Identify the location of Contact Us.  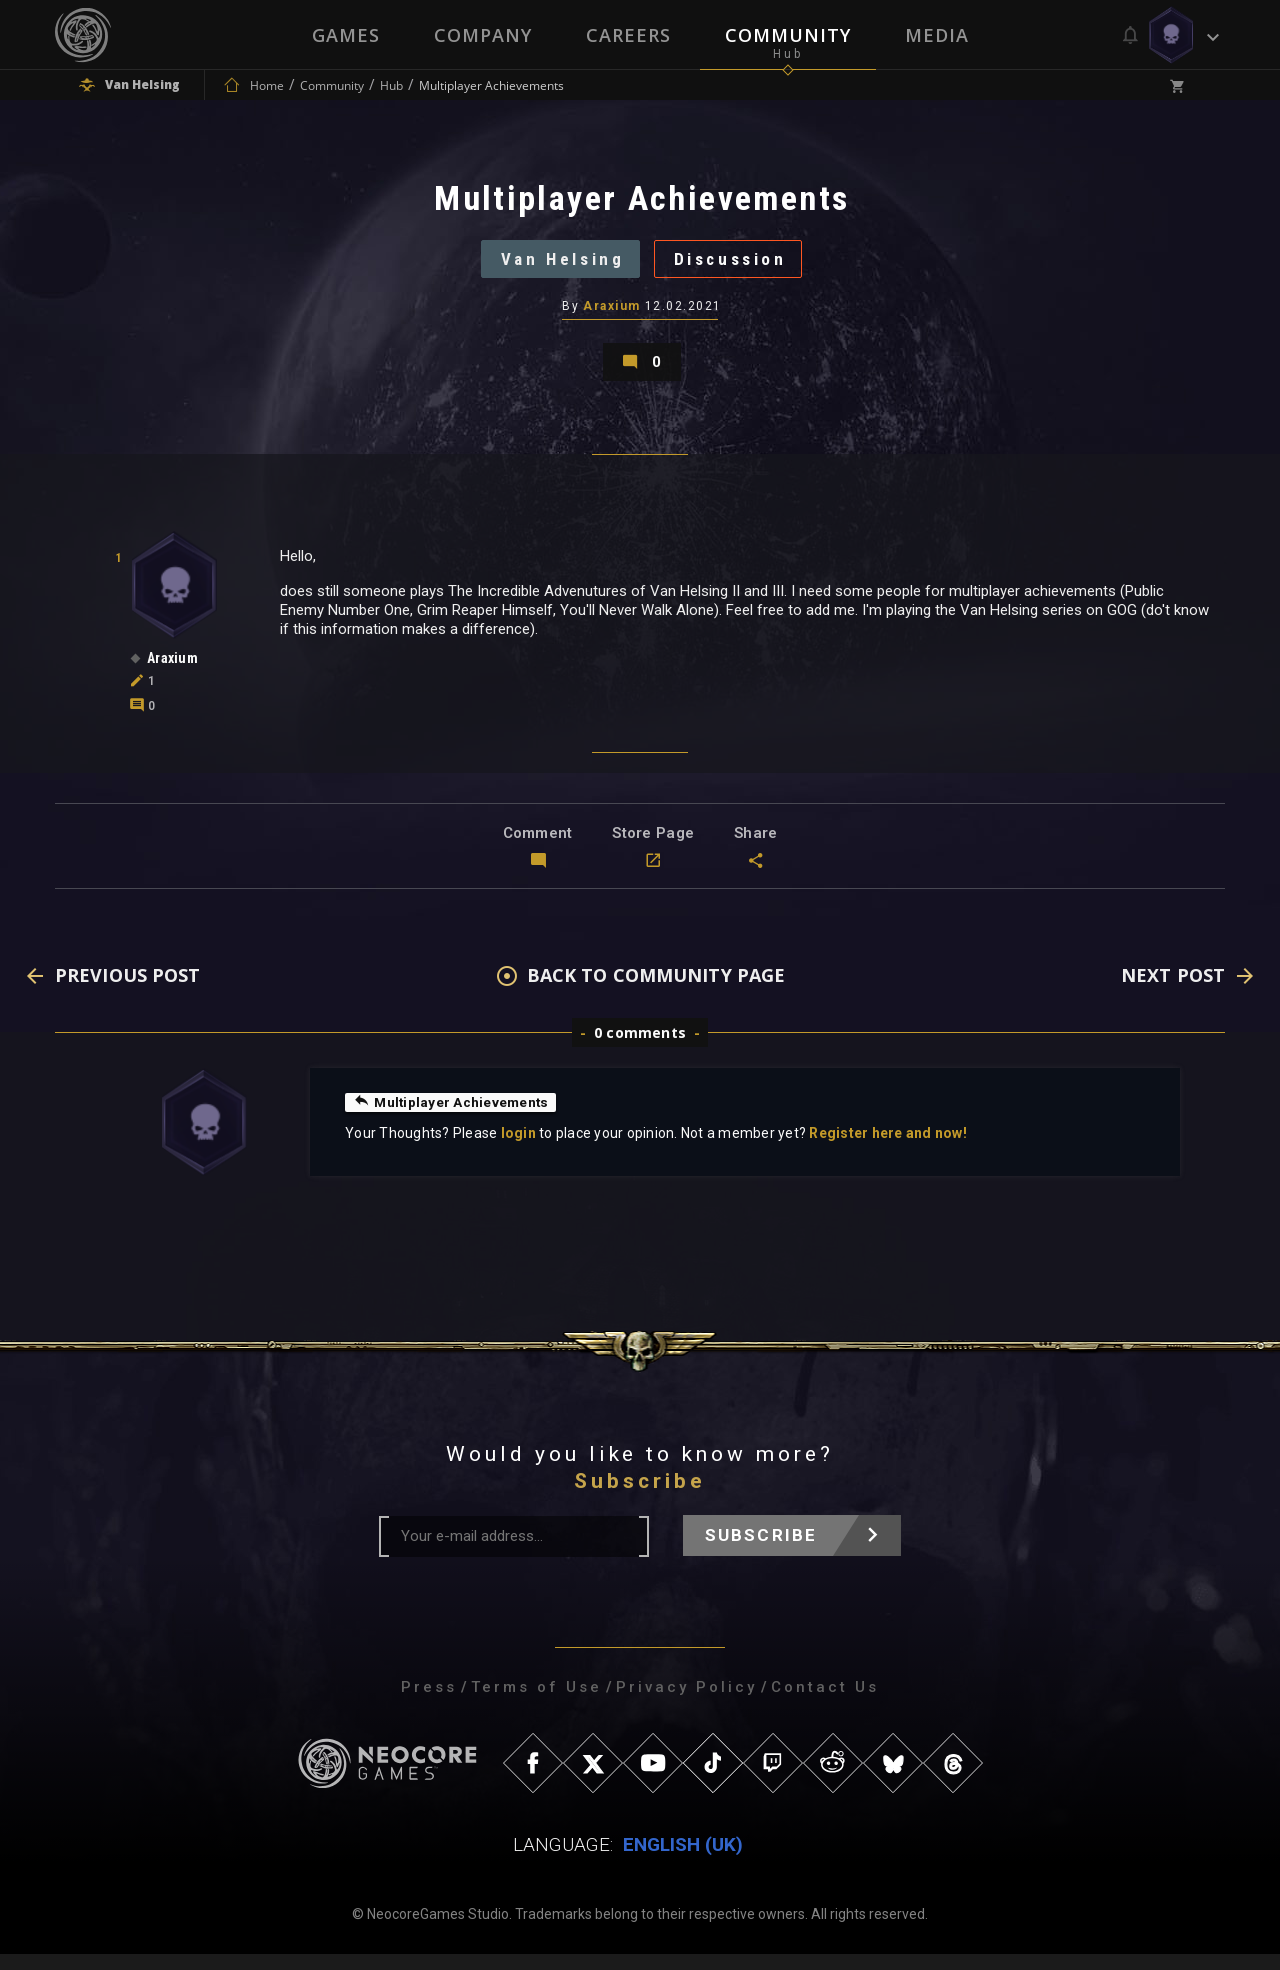
(825, 1703).